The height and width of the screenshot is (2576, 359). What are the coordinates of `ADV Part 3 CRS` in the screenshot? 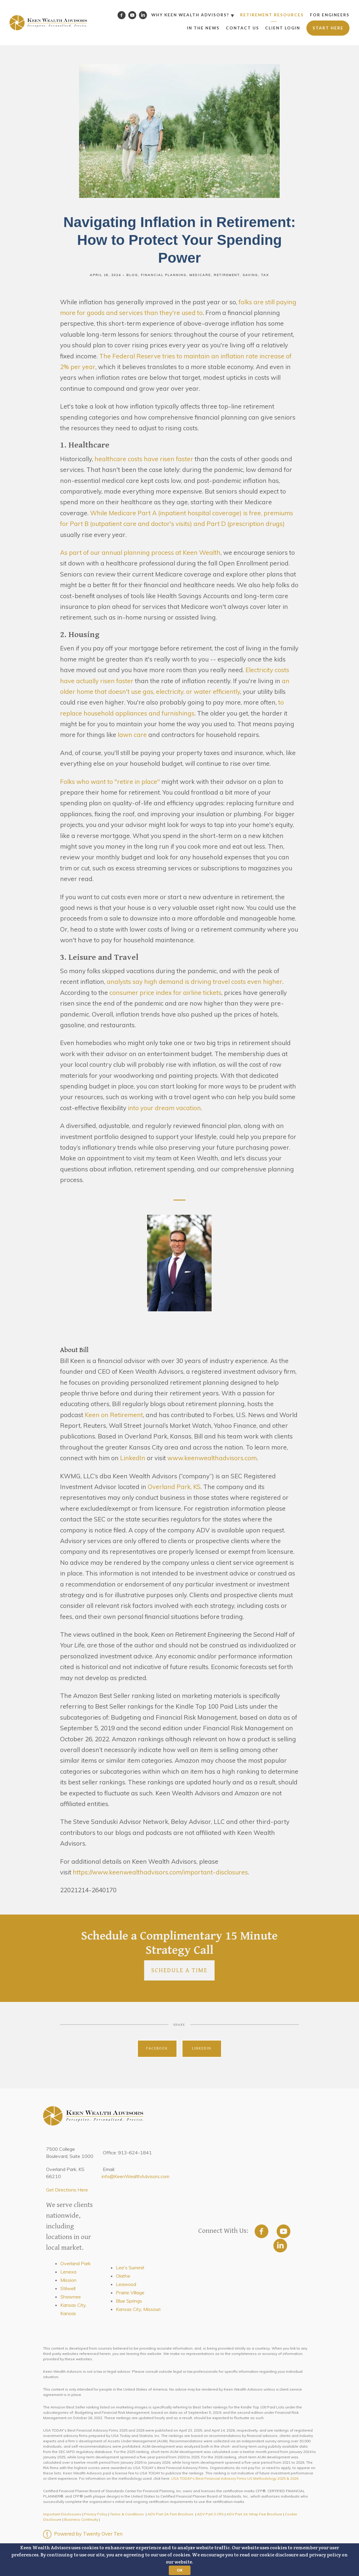 It's located at (210, 2514).